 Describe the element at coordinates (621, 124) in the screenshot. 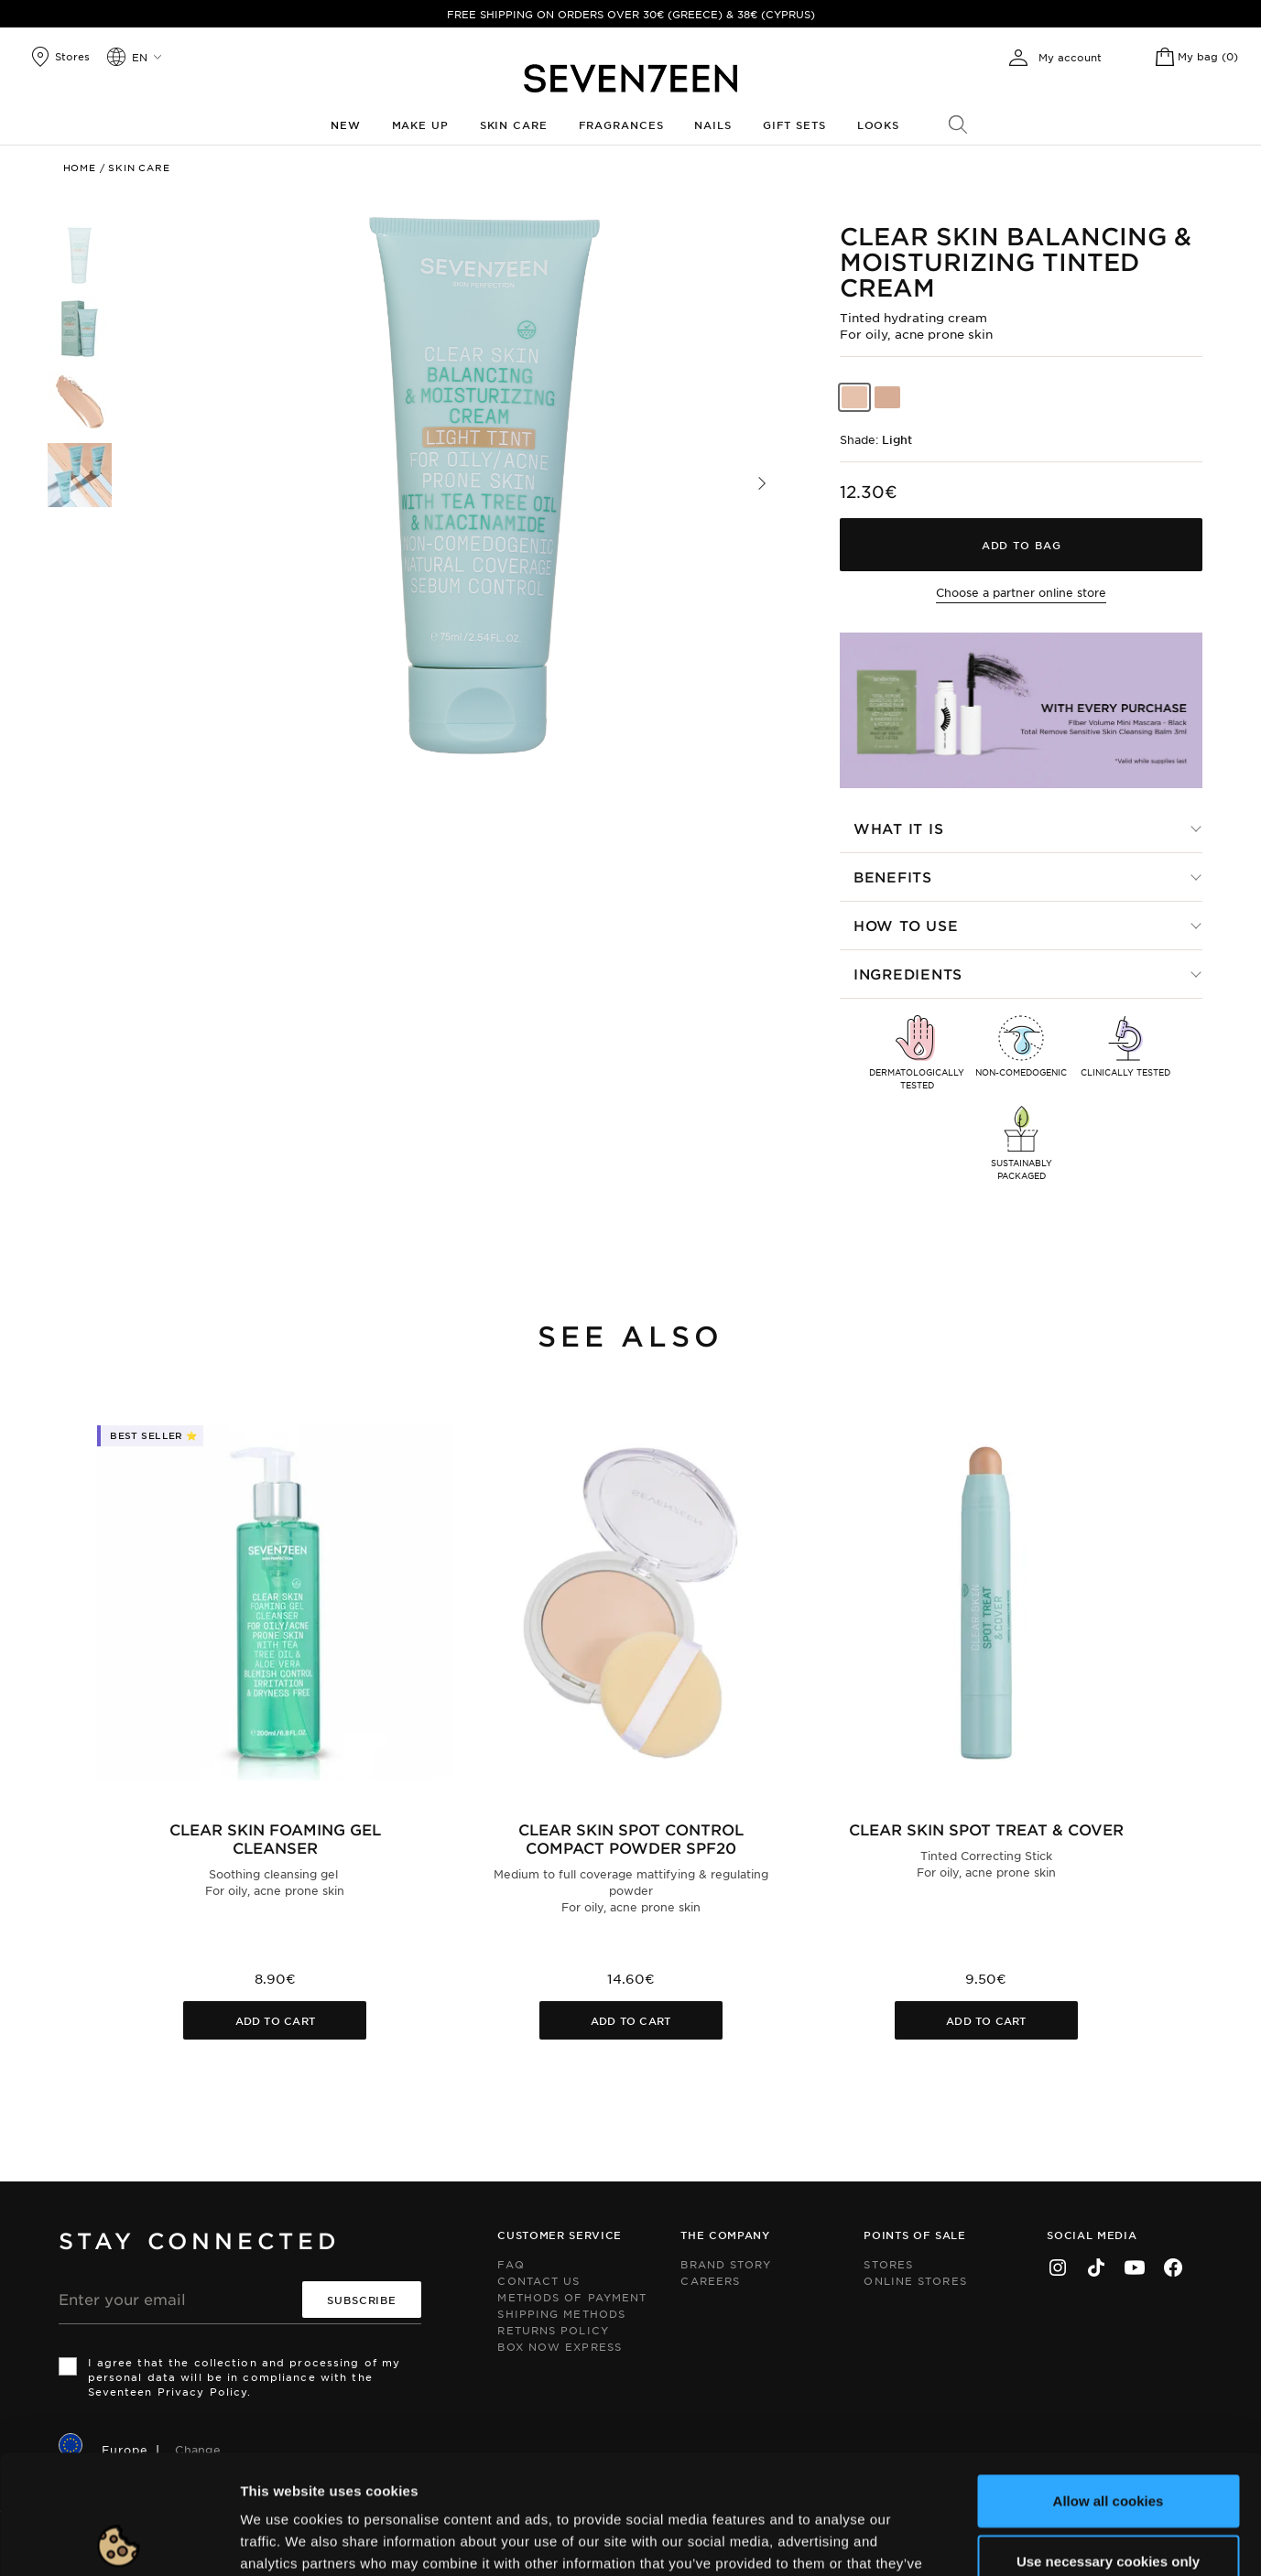

I see `Fragrances` at that location.